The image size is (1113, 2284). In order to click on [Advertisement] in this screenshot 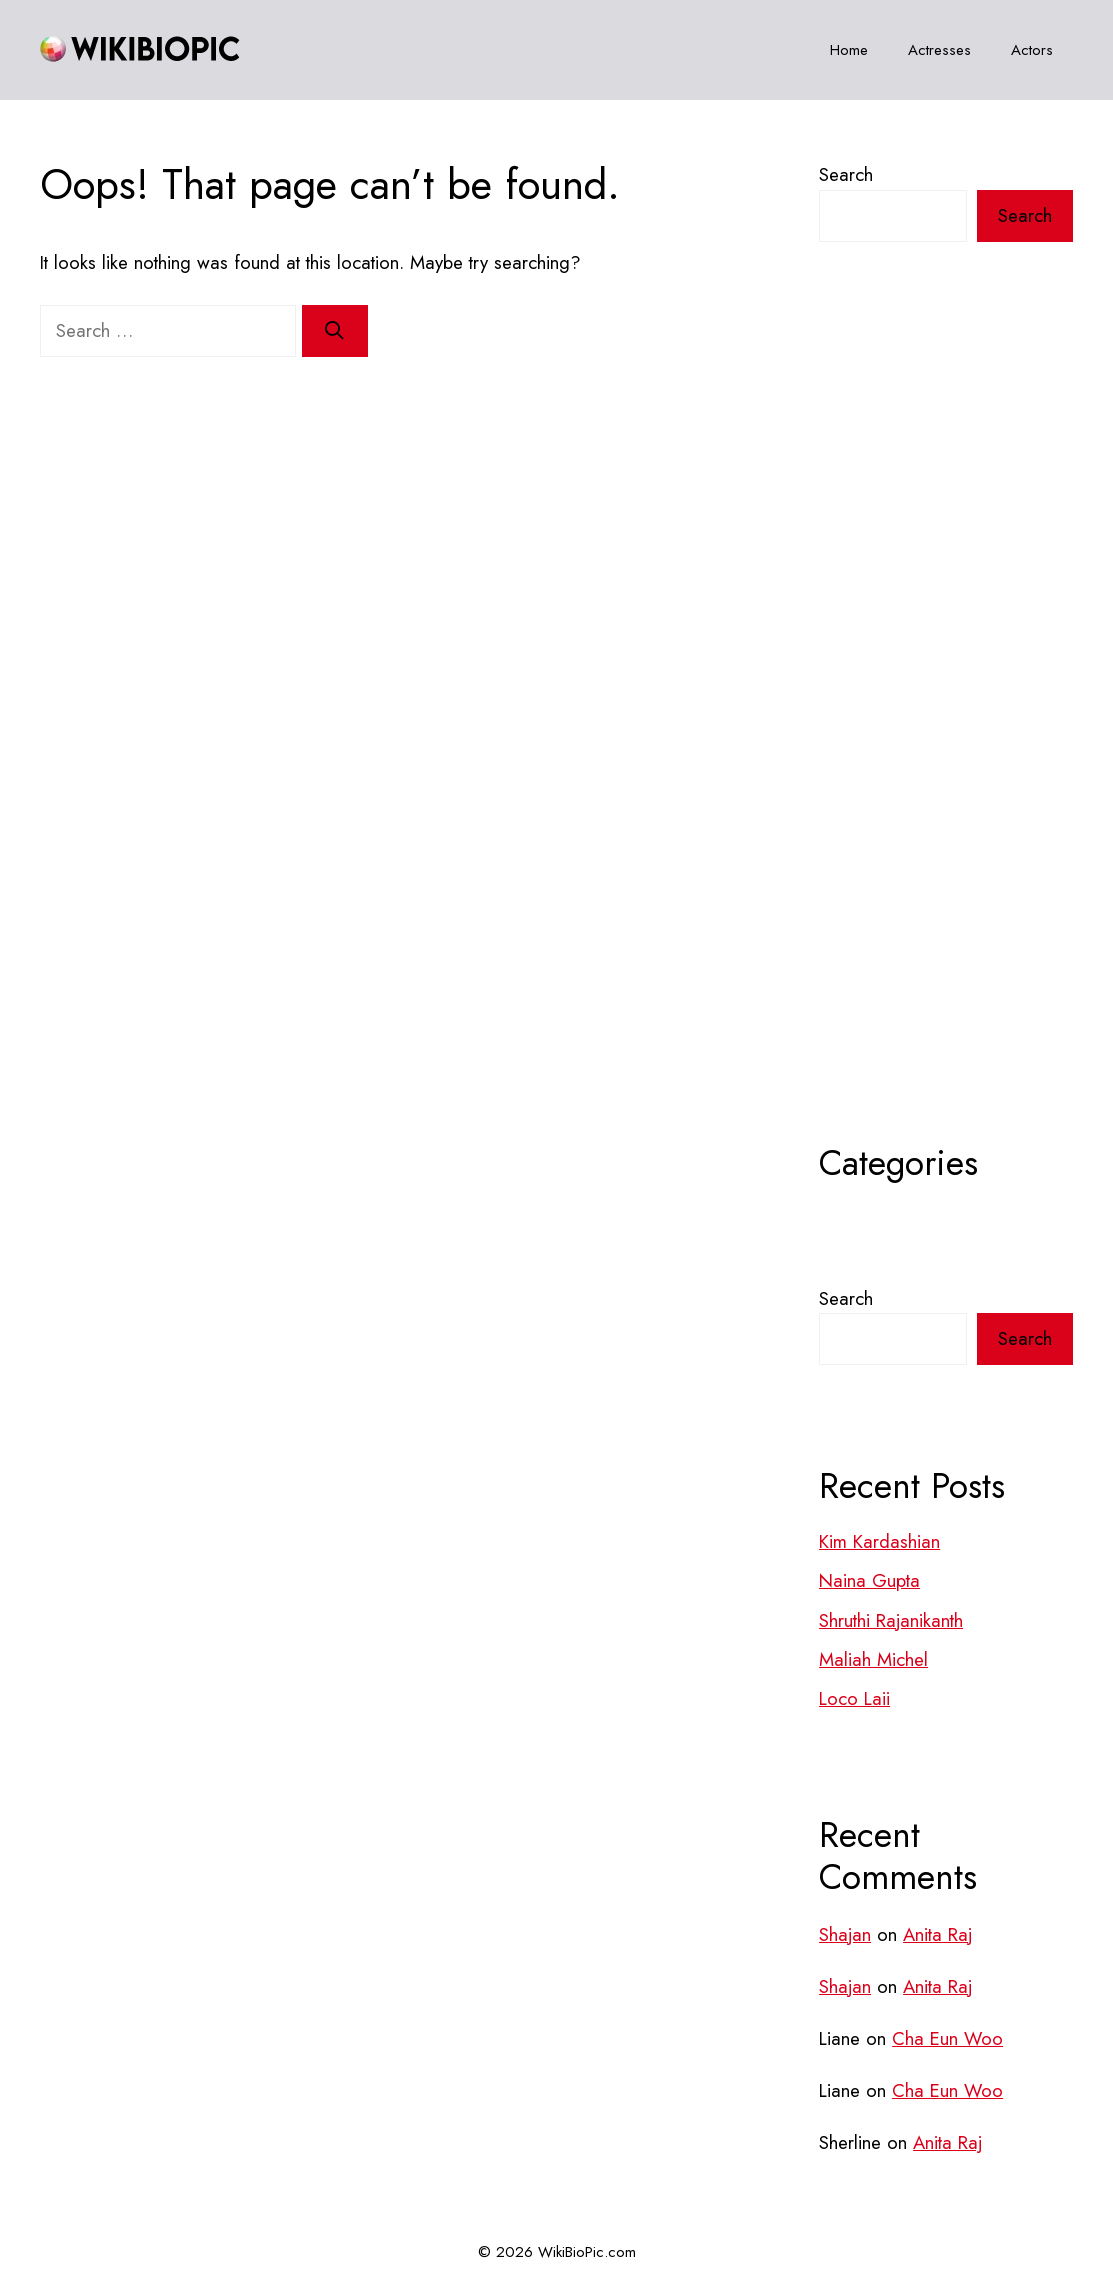, I will do `click(946, 742)`.